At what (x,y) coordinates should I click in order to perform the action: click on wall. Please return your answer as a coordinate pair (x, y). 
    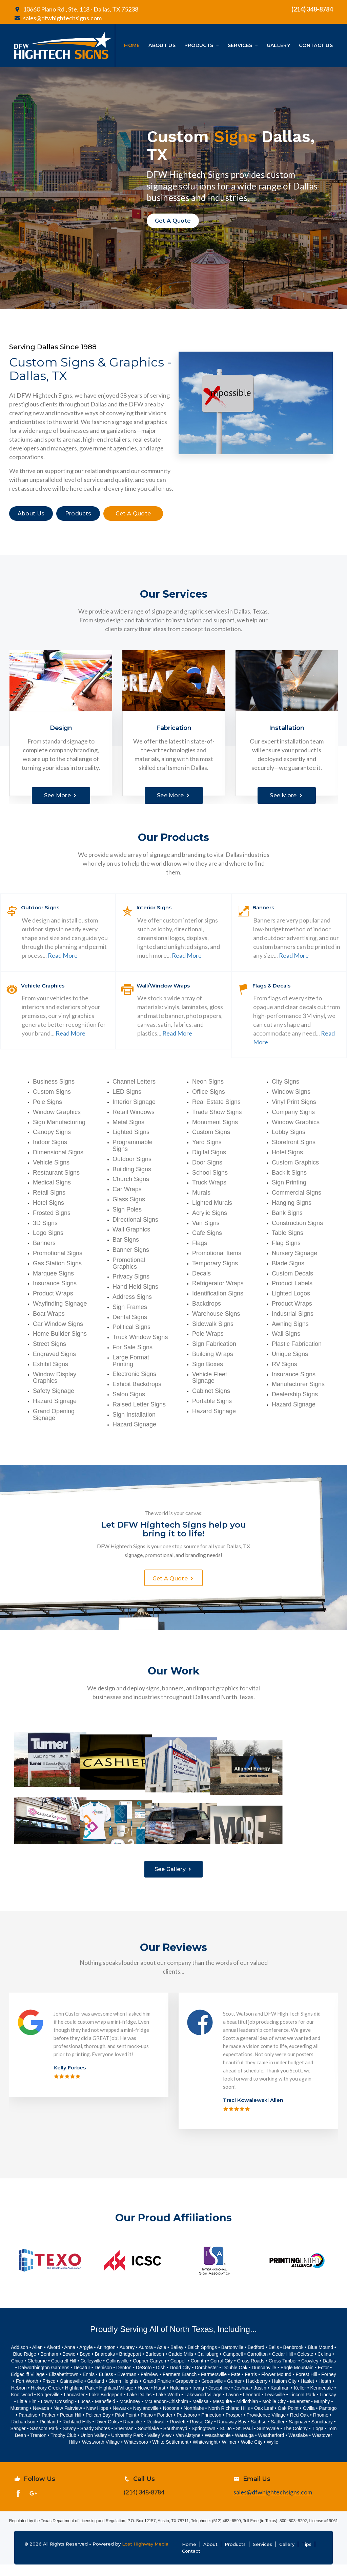
    Looking at the image, I should click on (161, 2433).